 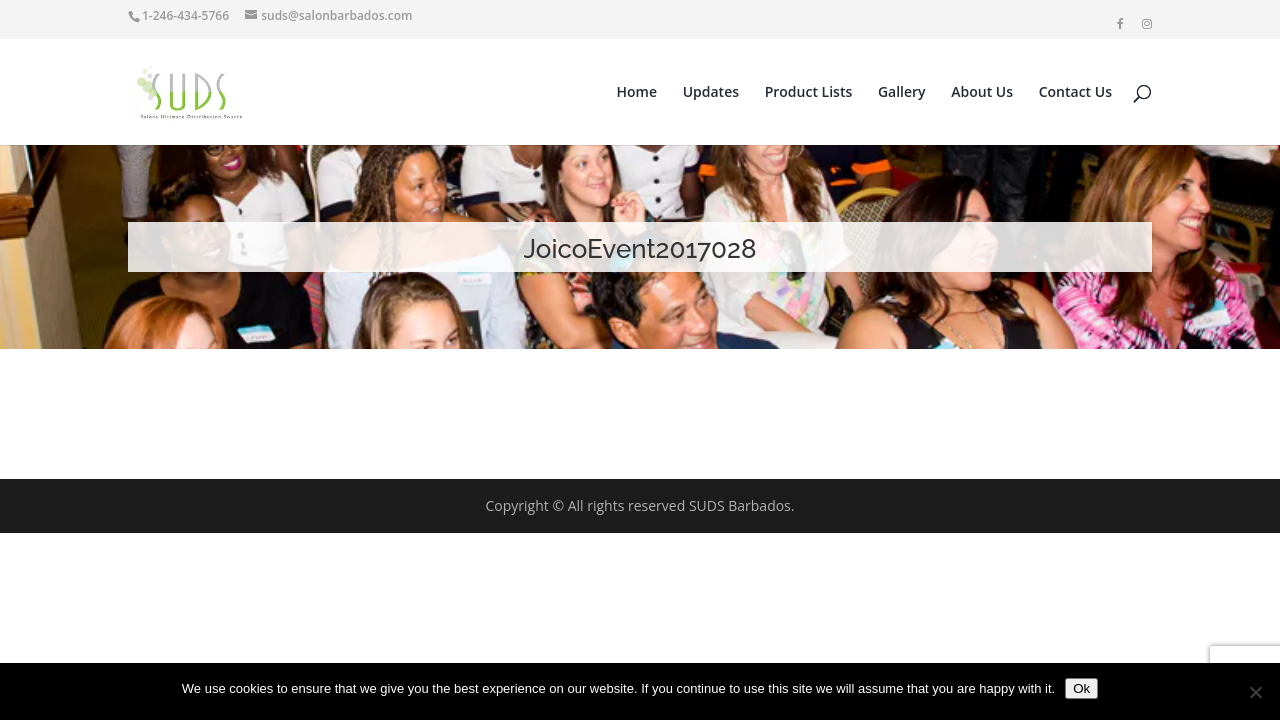 I want to click on Contact Us, so click(x=1075, y=93).